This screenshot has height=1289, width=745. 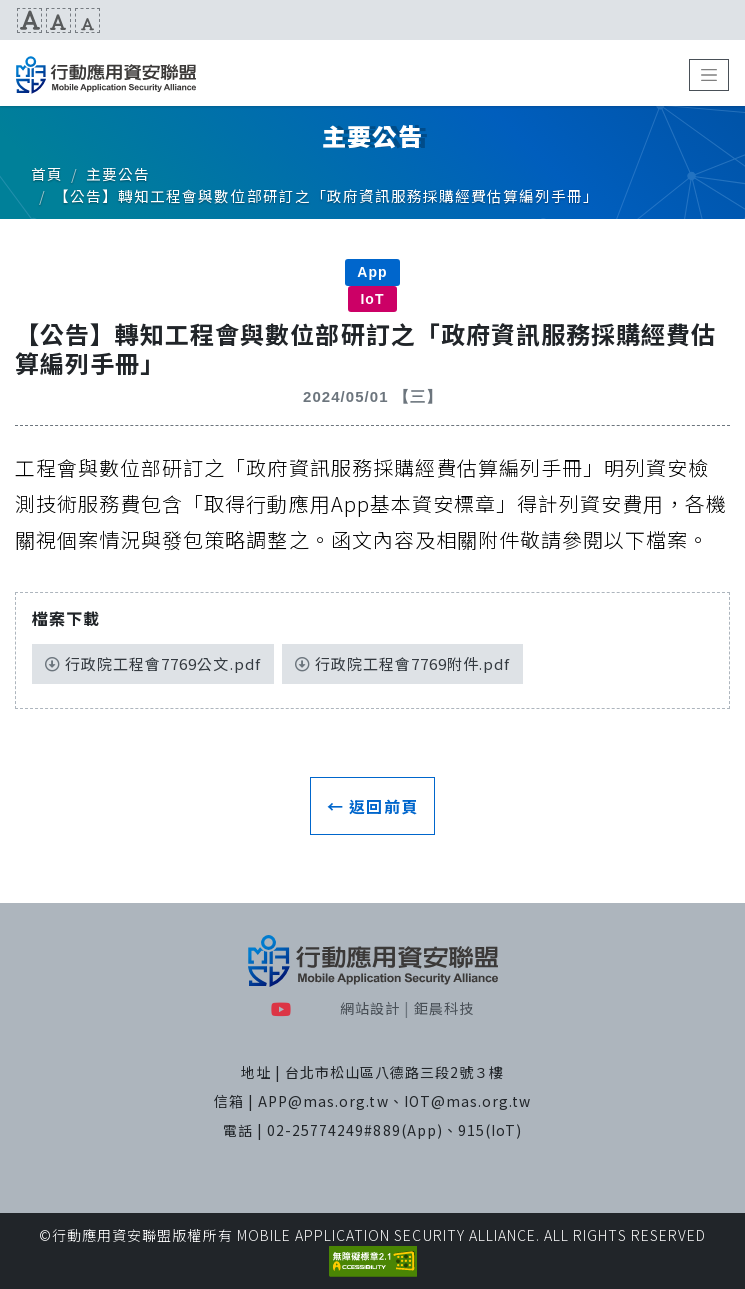 I want to click on 首頁, so click(x=47, y=173).